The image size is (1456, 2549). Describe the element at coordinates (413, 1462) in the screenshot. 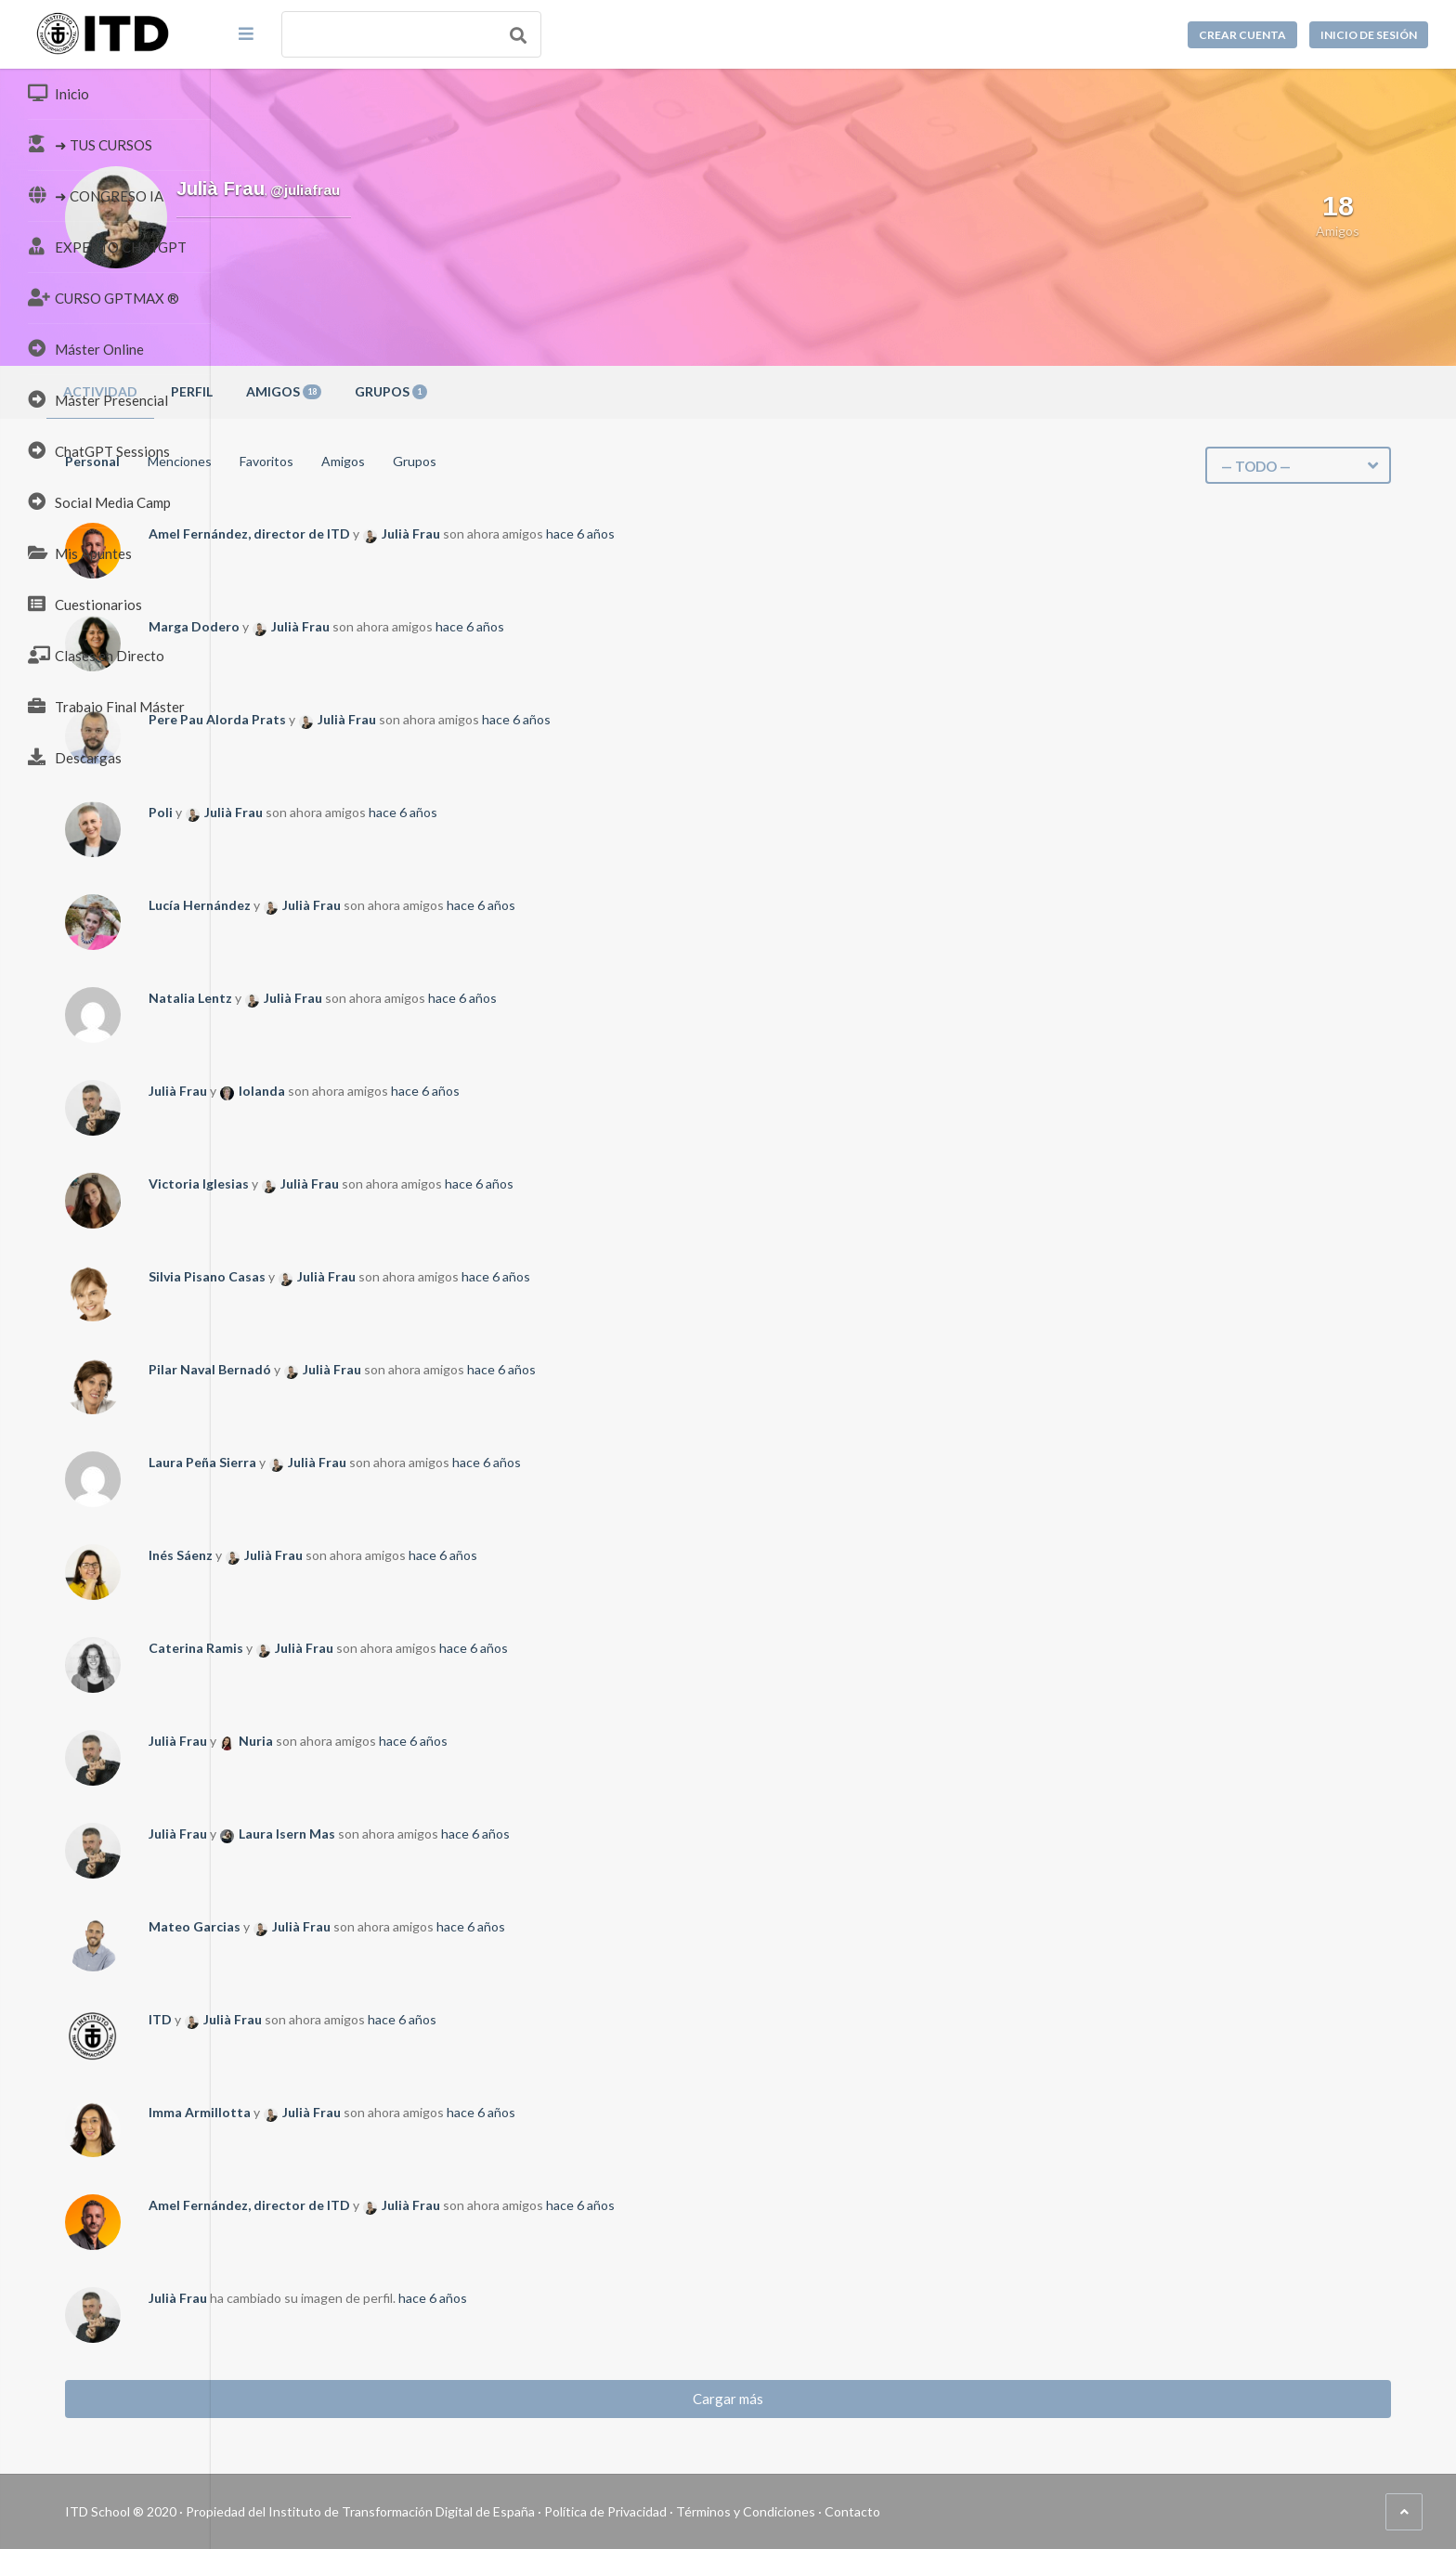

I see `Laura Peña Sierra` at that location.